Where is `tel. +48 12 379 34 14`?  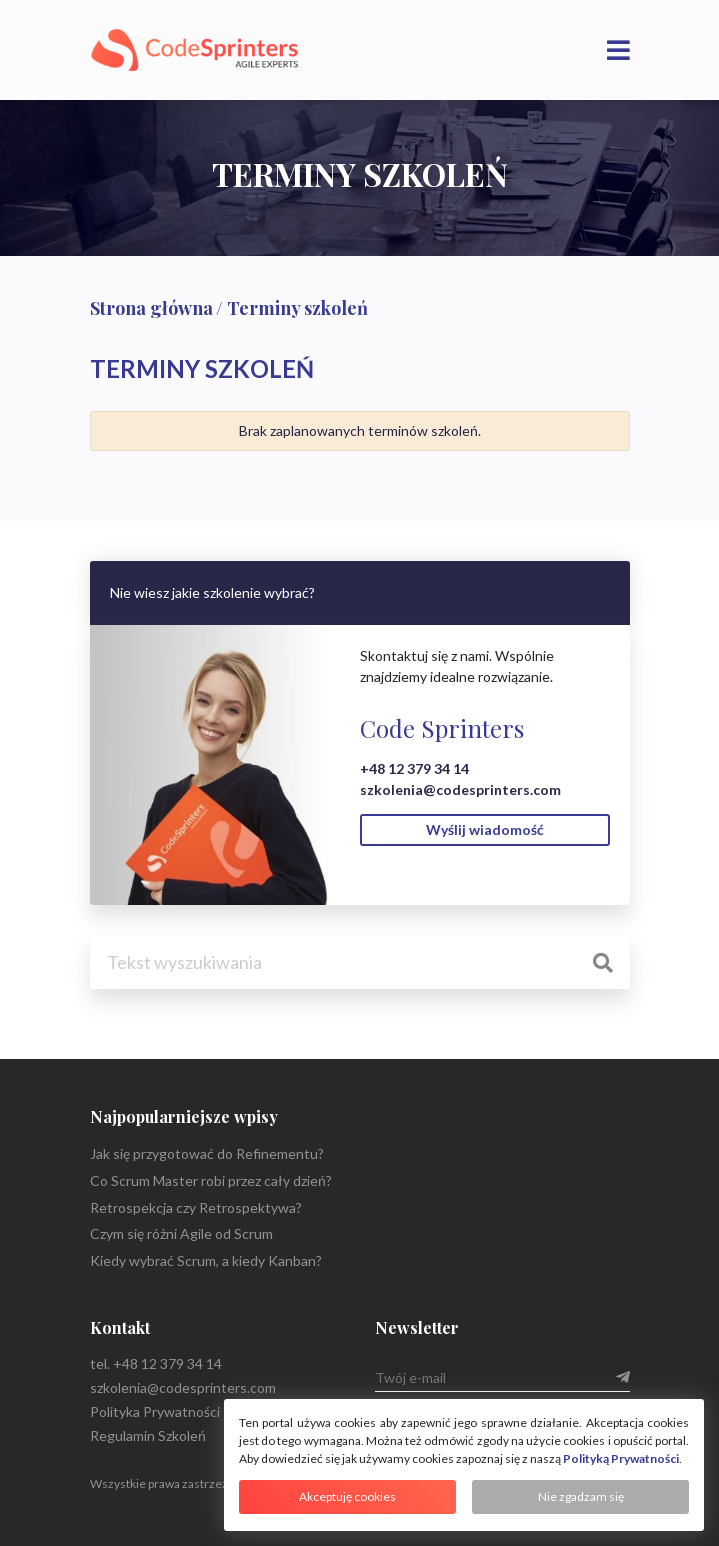 tel. +48 12 379 34 14 is located at coordinates (156, 1363).